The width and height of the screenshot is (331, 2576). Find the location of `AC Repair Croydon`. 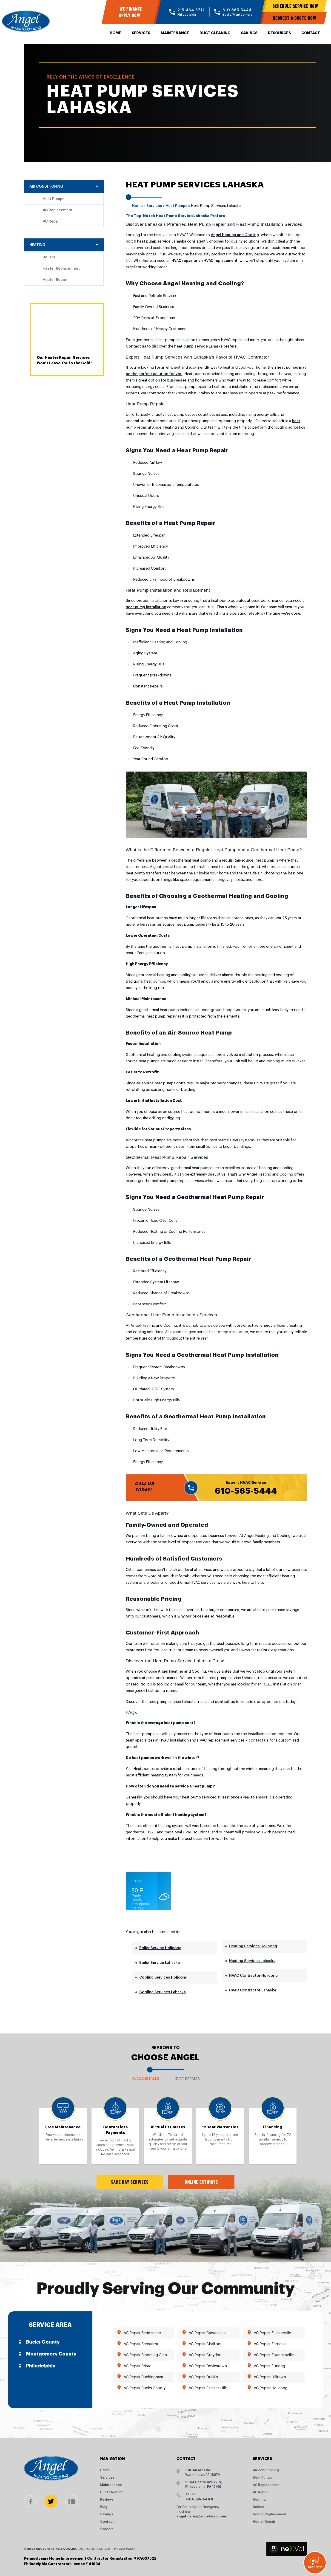

AC Repair Croydon is located at coordinates (205, 2355).